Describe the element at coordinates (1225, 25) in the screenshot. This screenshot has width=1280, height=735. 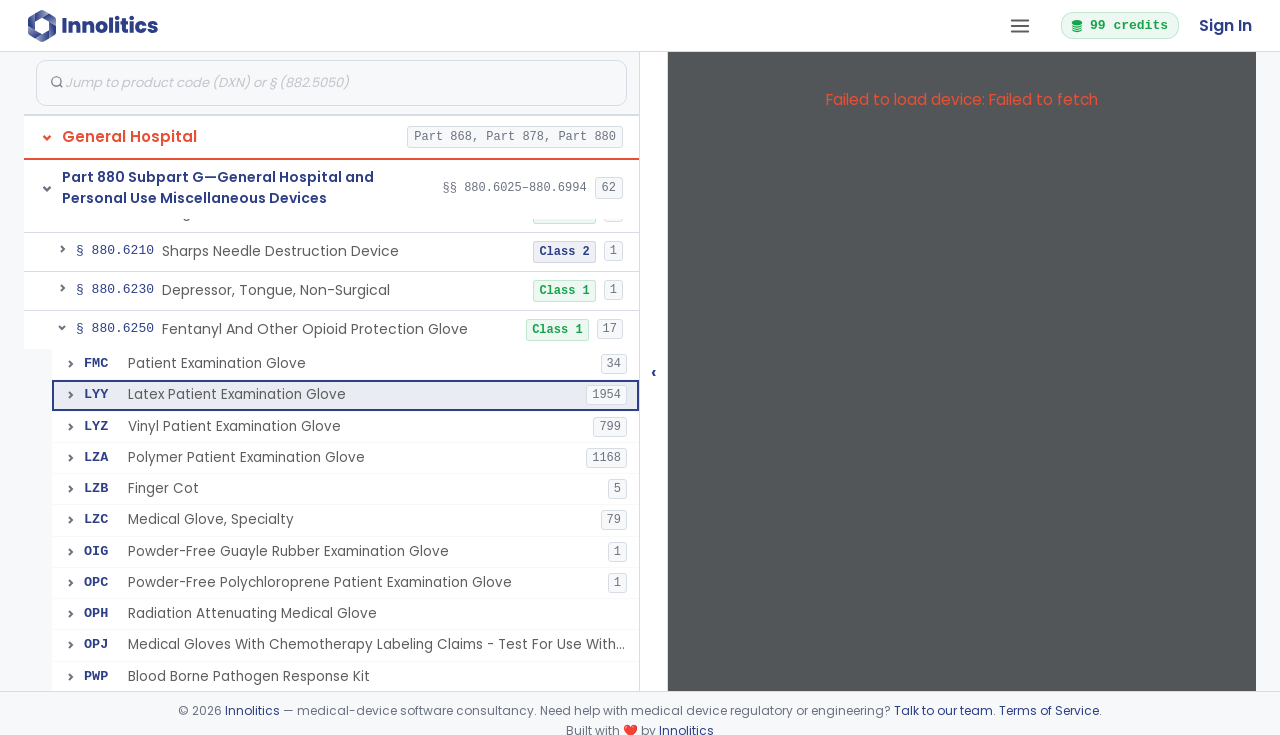
I see `Sign In` at that location.